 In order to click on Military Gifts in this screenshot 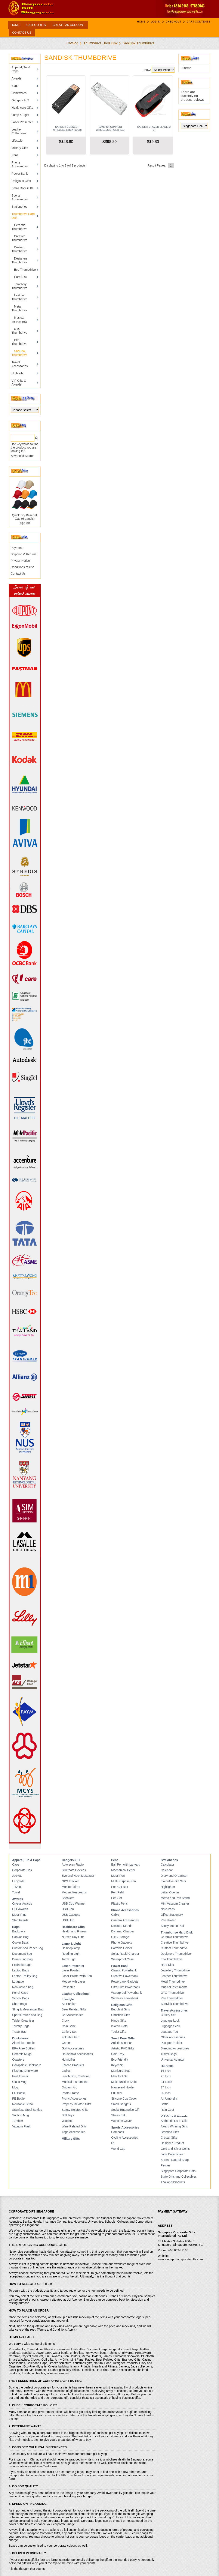, I will do `click(20, 136)`.